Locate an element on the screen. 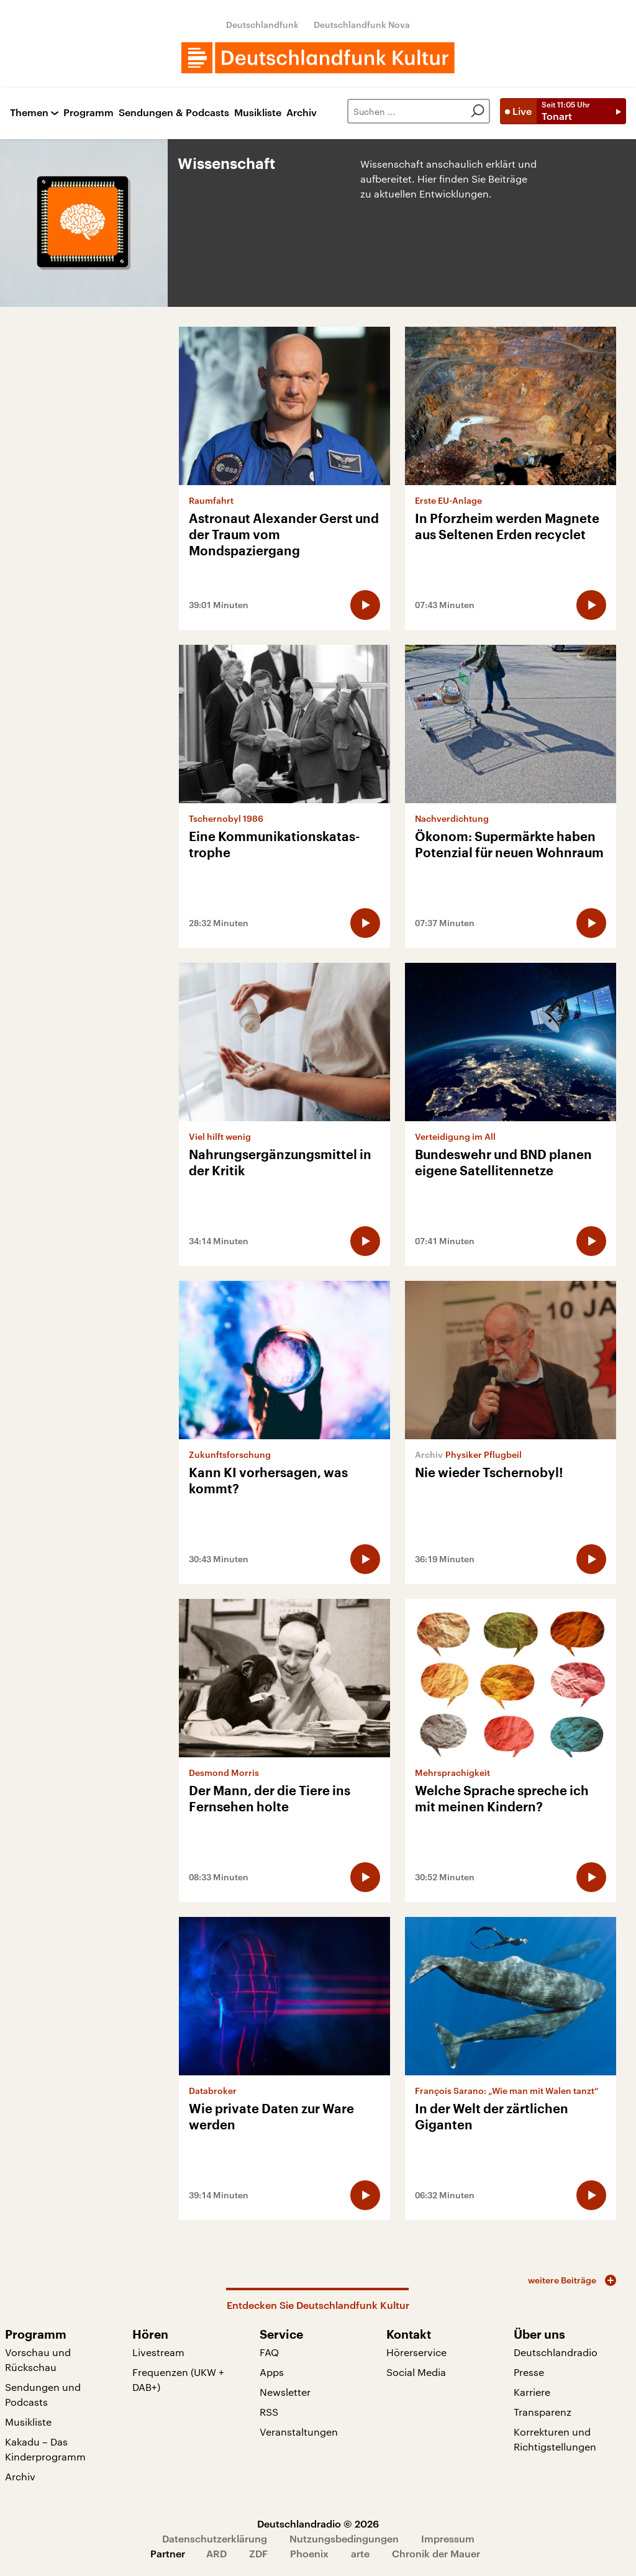  Social Media is located at coordinates (416, 2372).